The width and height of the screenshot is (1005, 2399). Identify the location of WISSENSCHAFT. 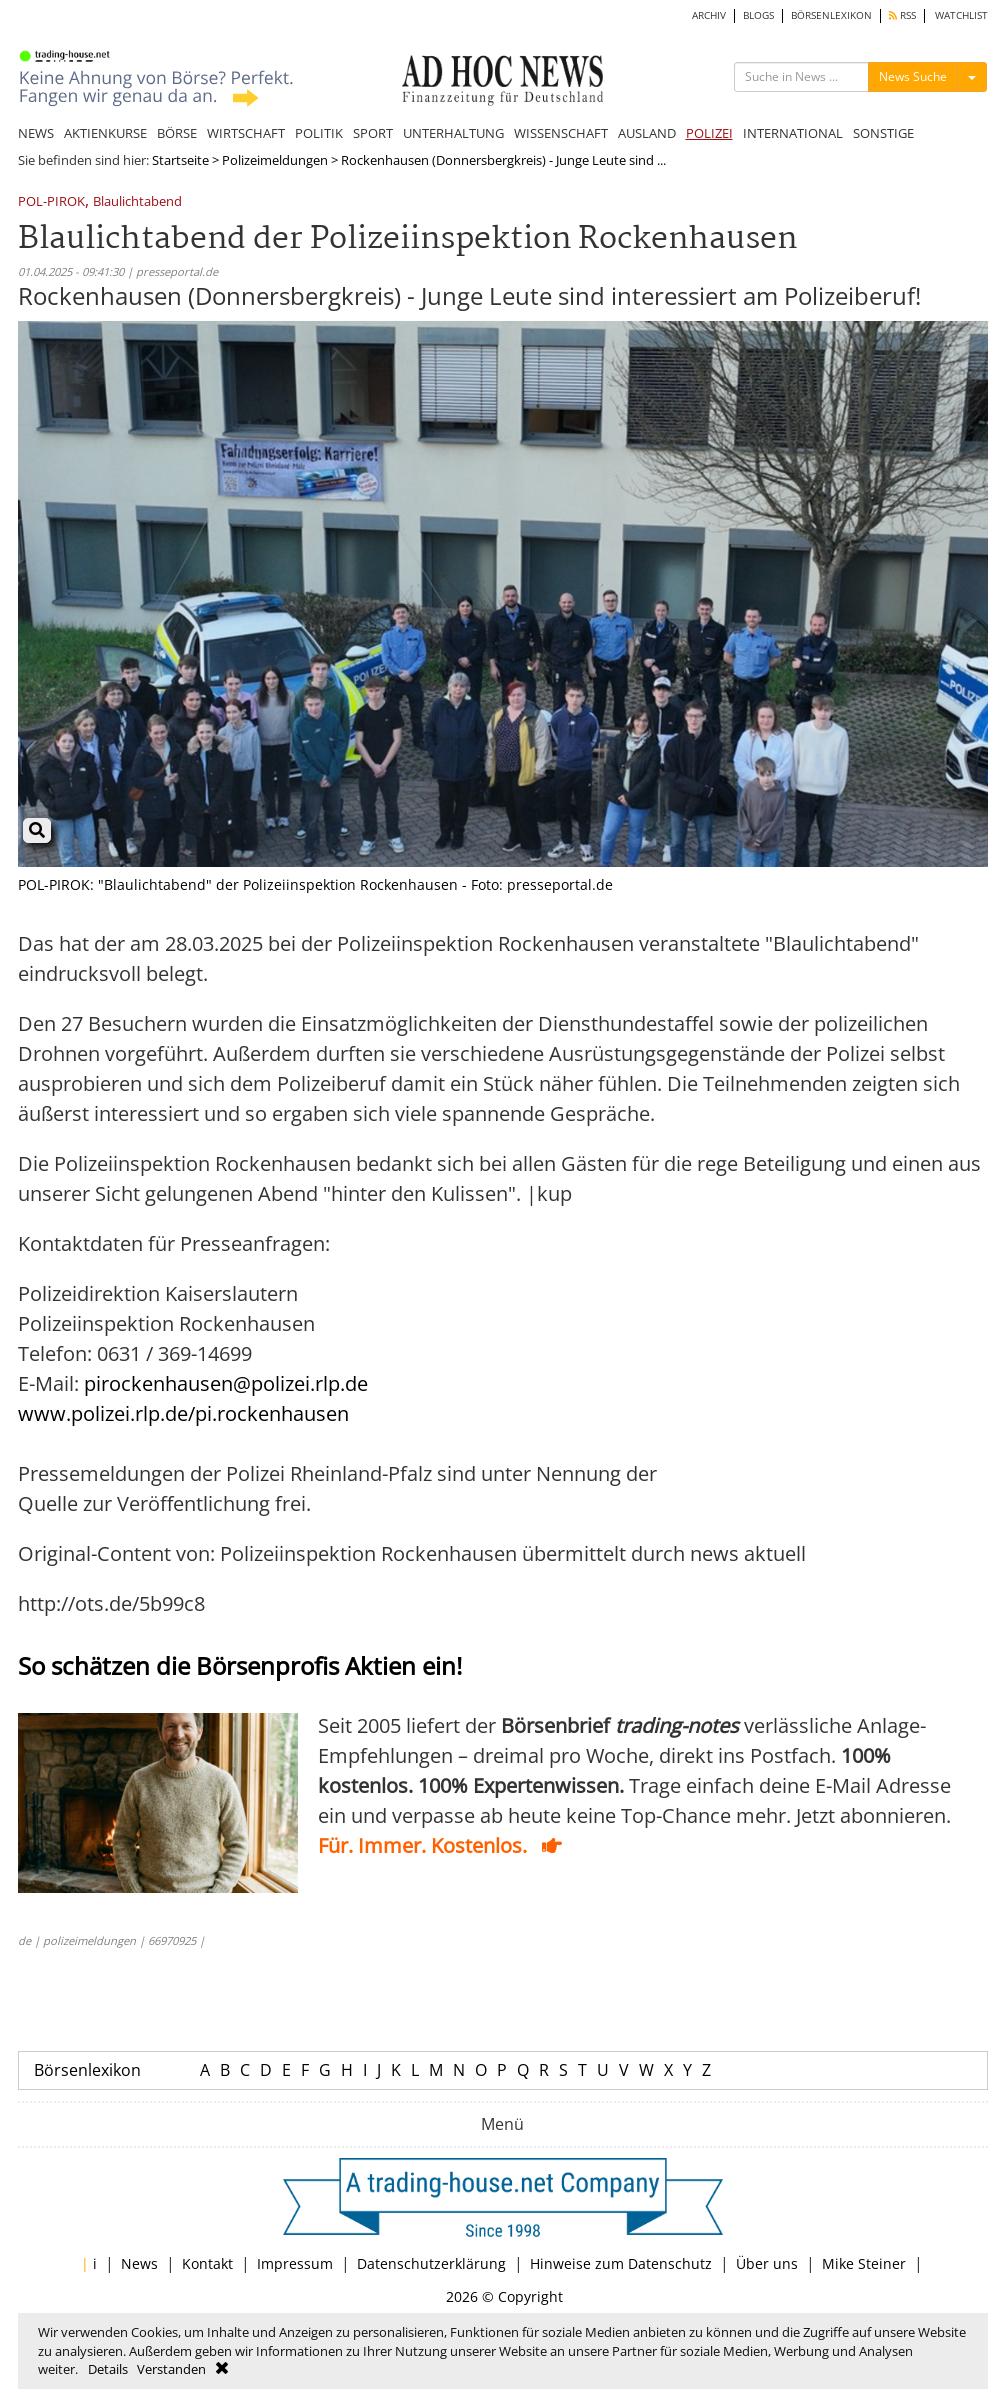
(561, 133).